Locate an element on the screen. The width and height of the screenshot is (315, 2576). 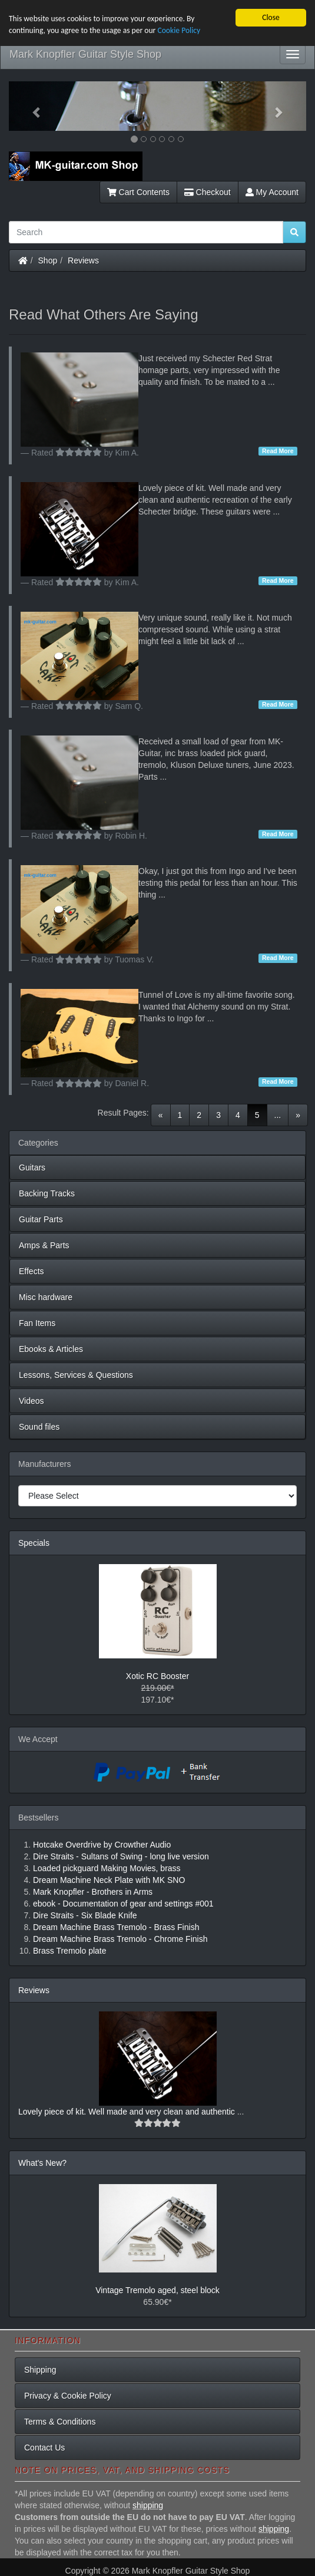
shipping is located at coordinates (147, 2505).